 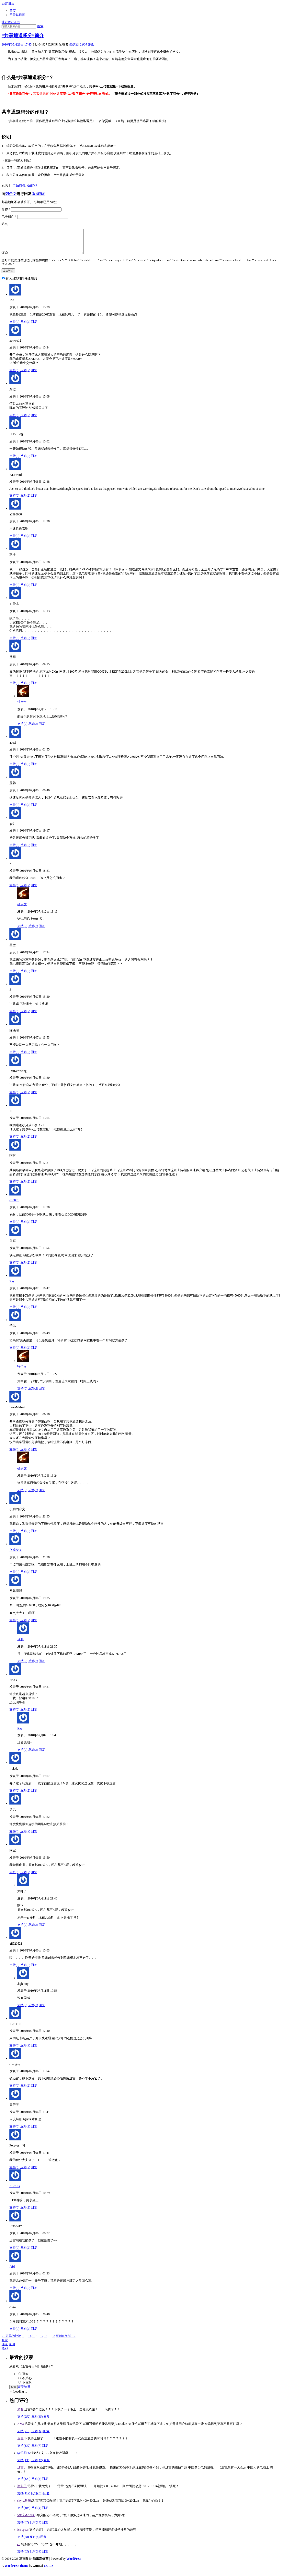 What do you see at coordinates (22, 2535) in the screenshot?
I see `ice spear` at bounding box center [22, 2535].